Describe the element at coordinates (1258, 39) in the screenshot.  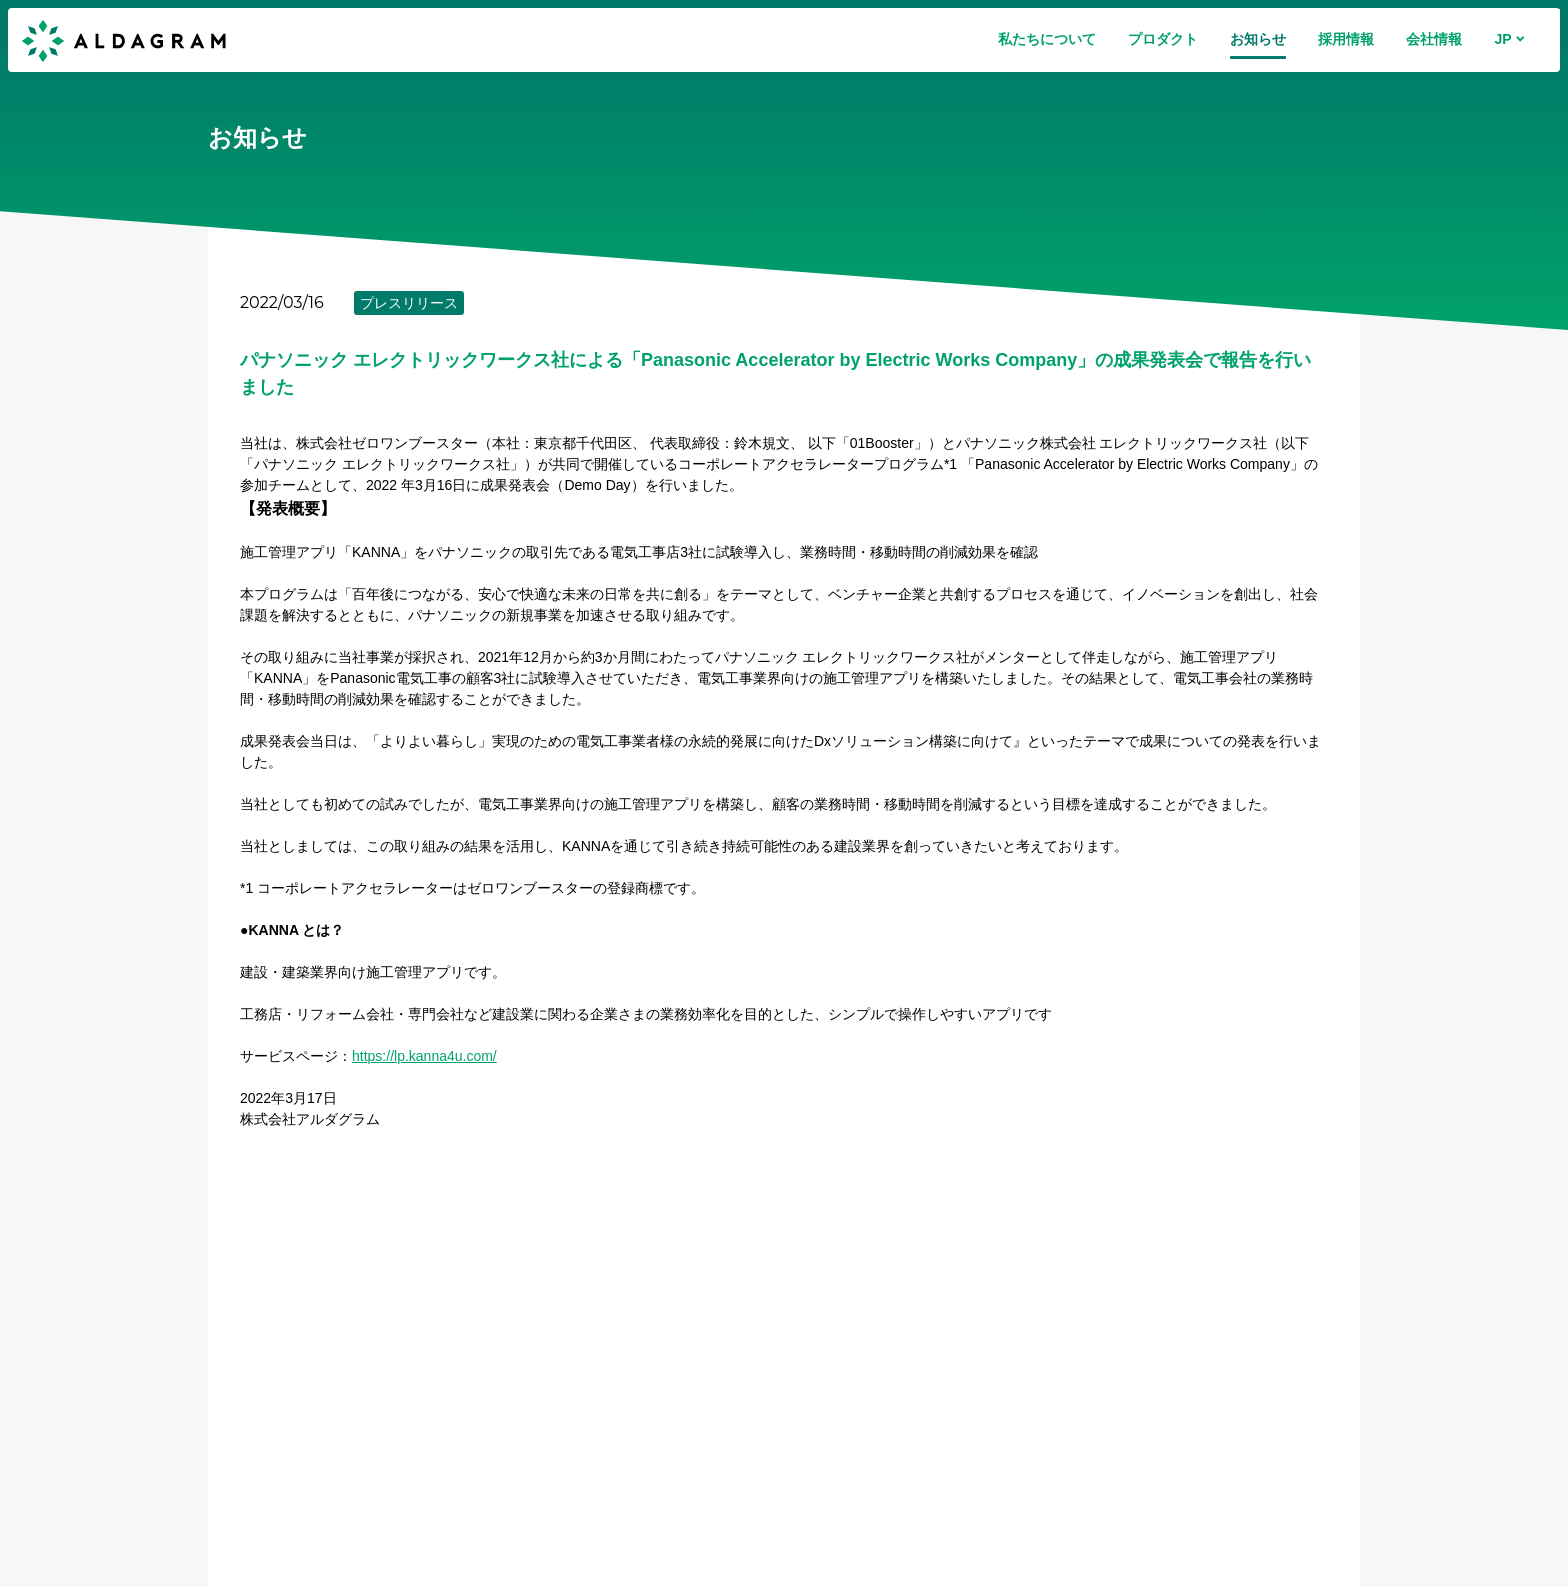
I see `お知らせ` at that location.